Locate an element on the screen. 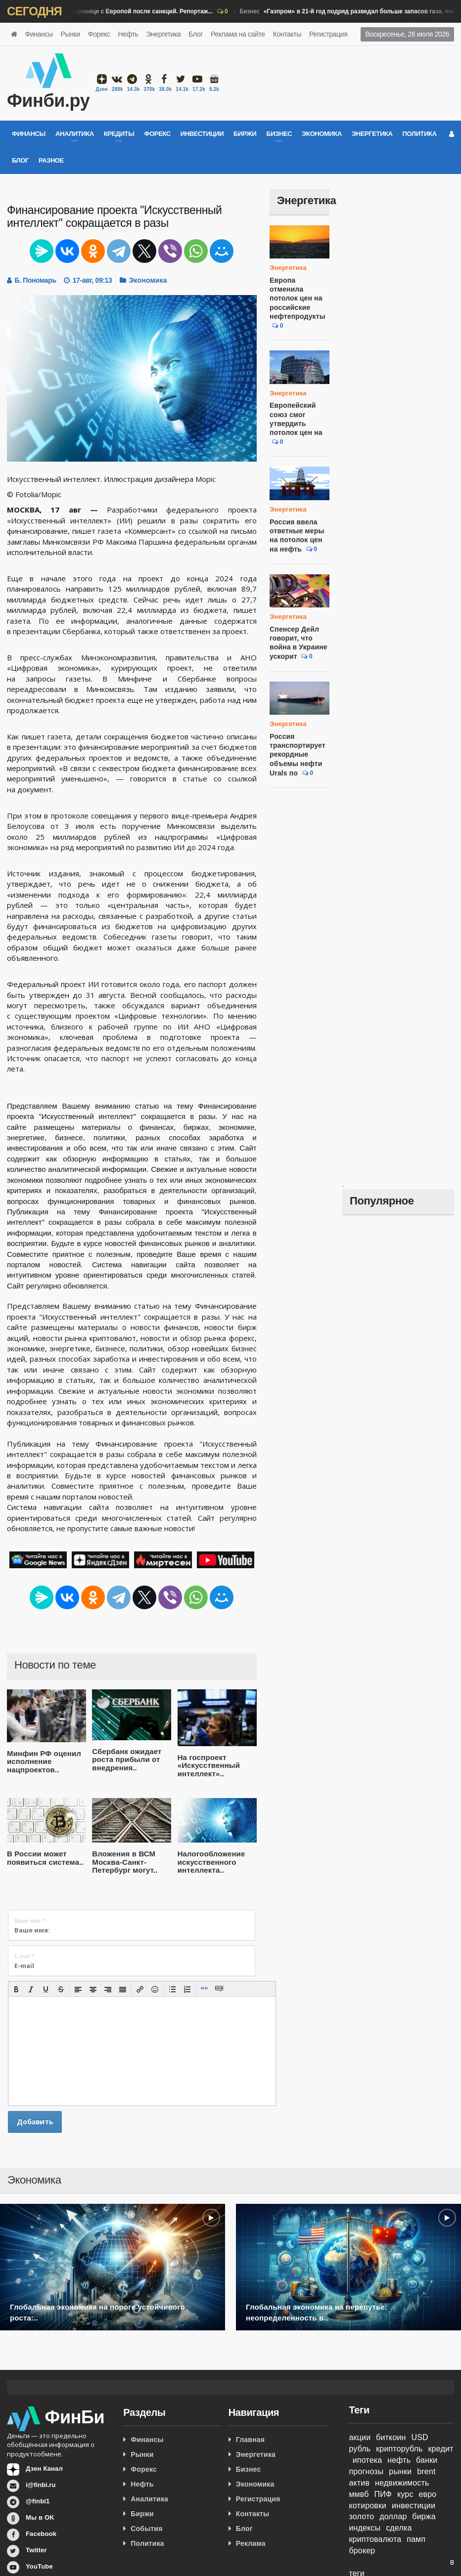 This screenshot has height=2576, width=461. Главная is located at coordinates (250, 2440).